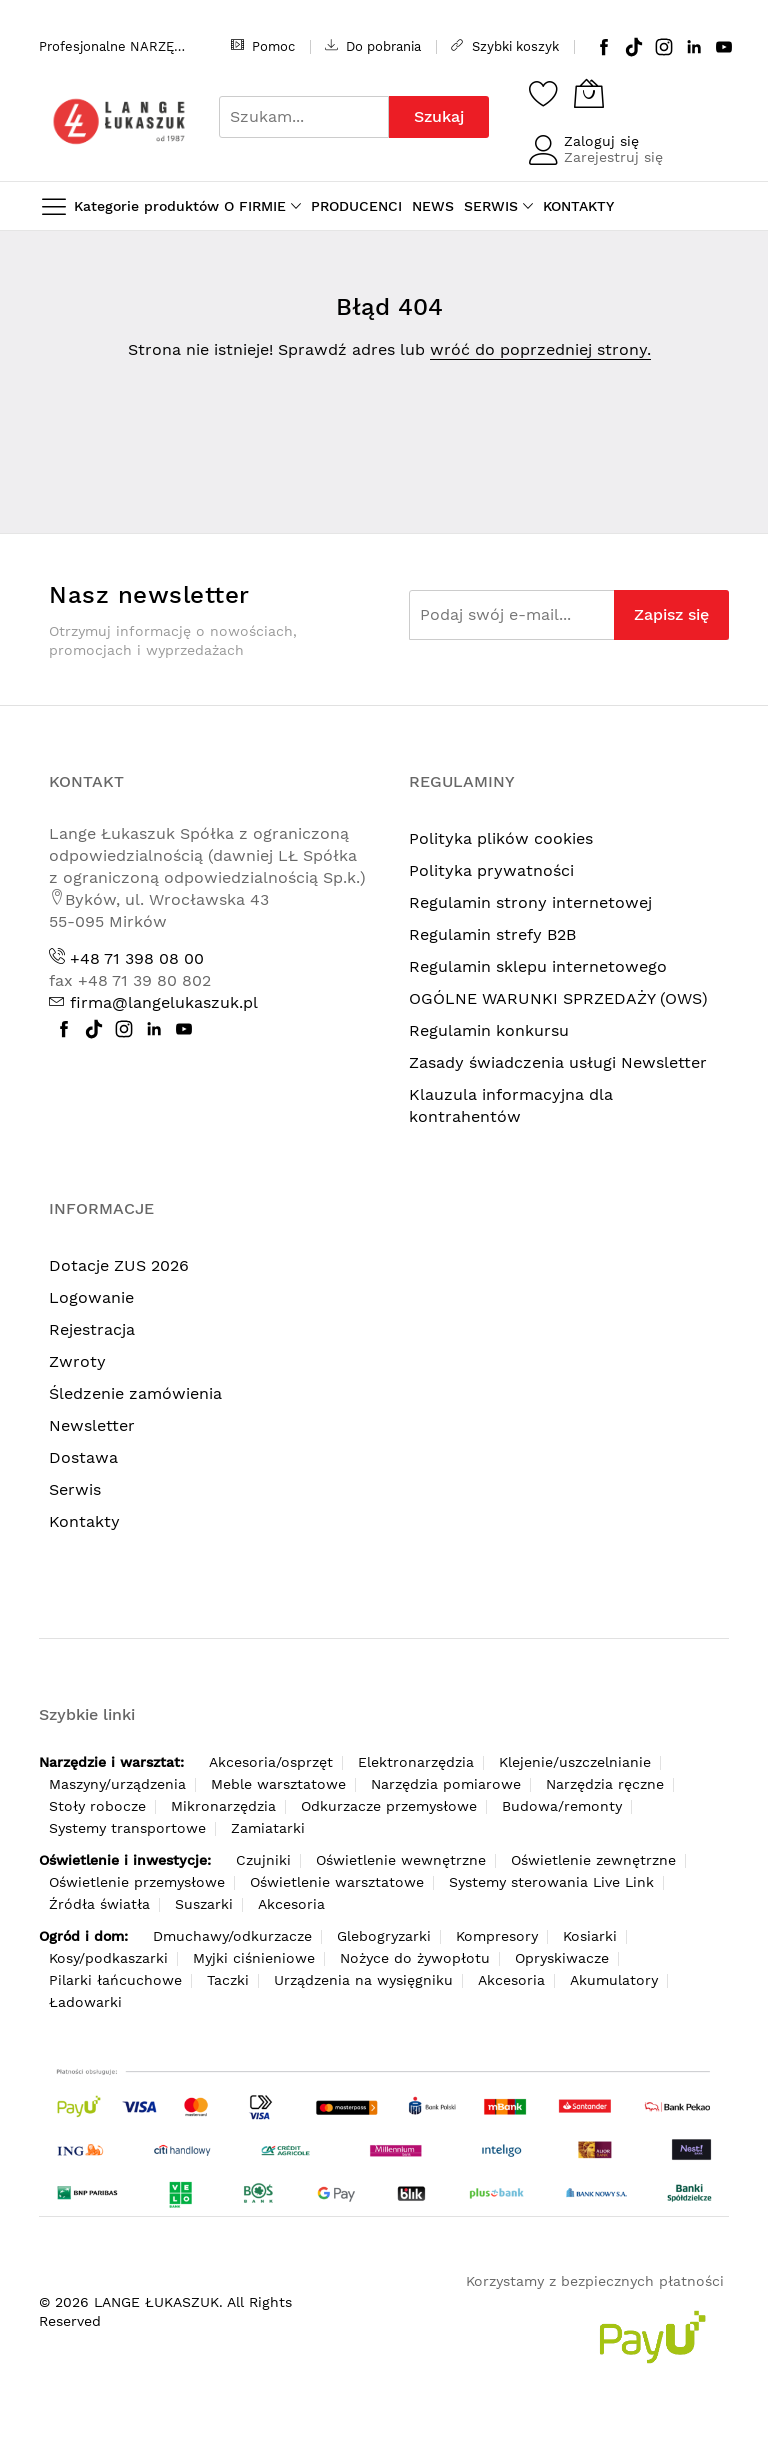  What do you see at coordinates (389, 1806) in the screenshot?
I see `Odkurzacze przemysłowe` at bounding box center [389, 1806].